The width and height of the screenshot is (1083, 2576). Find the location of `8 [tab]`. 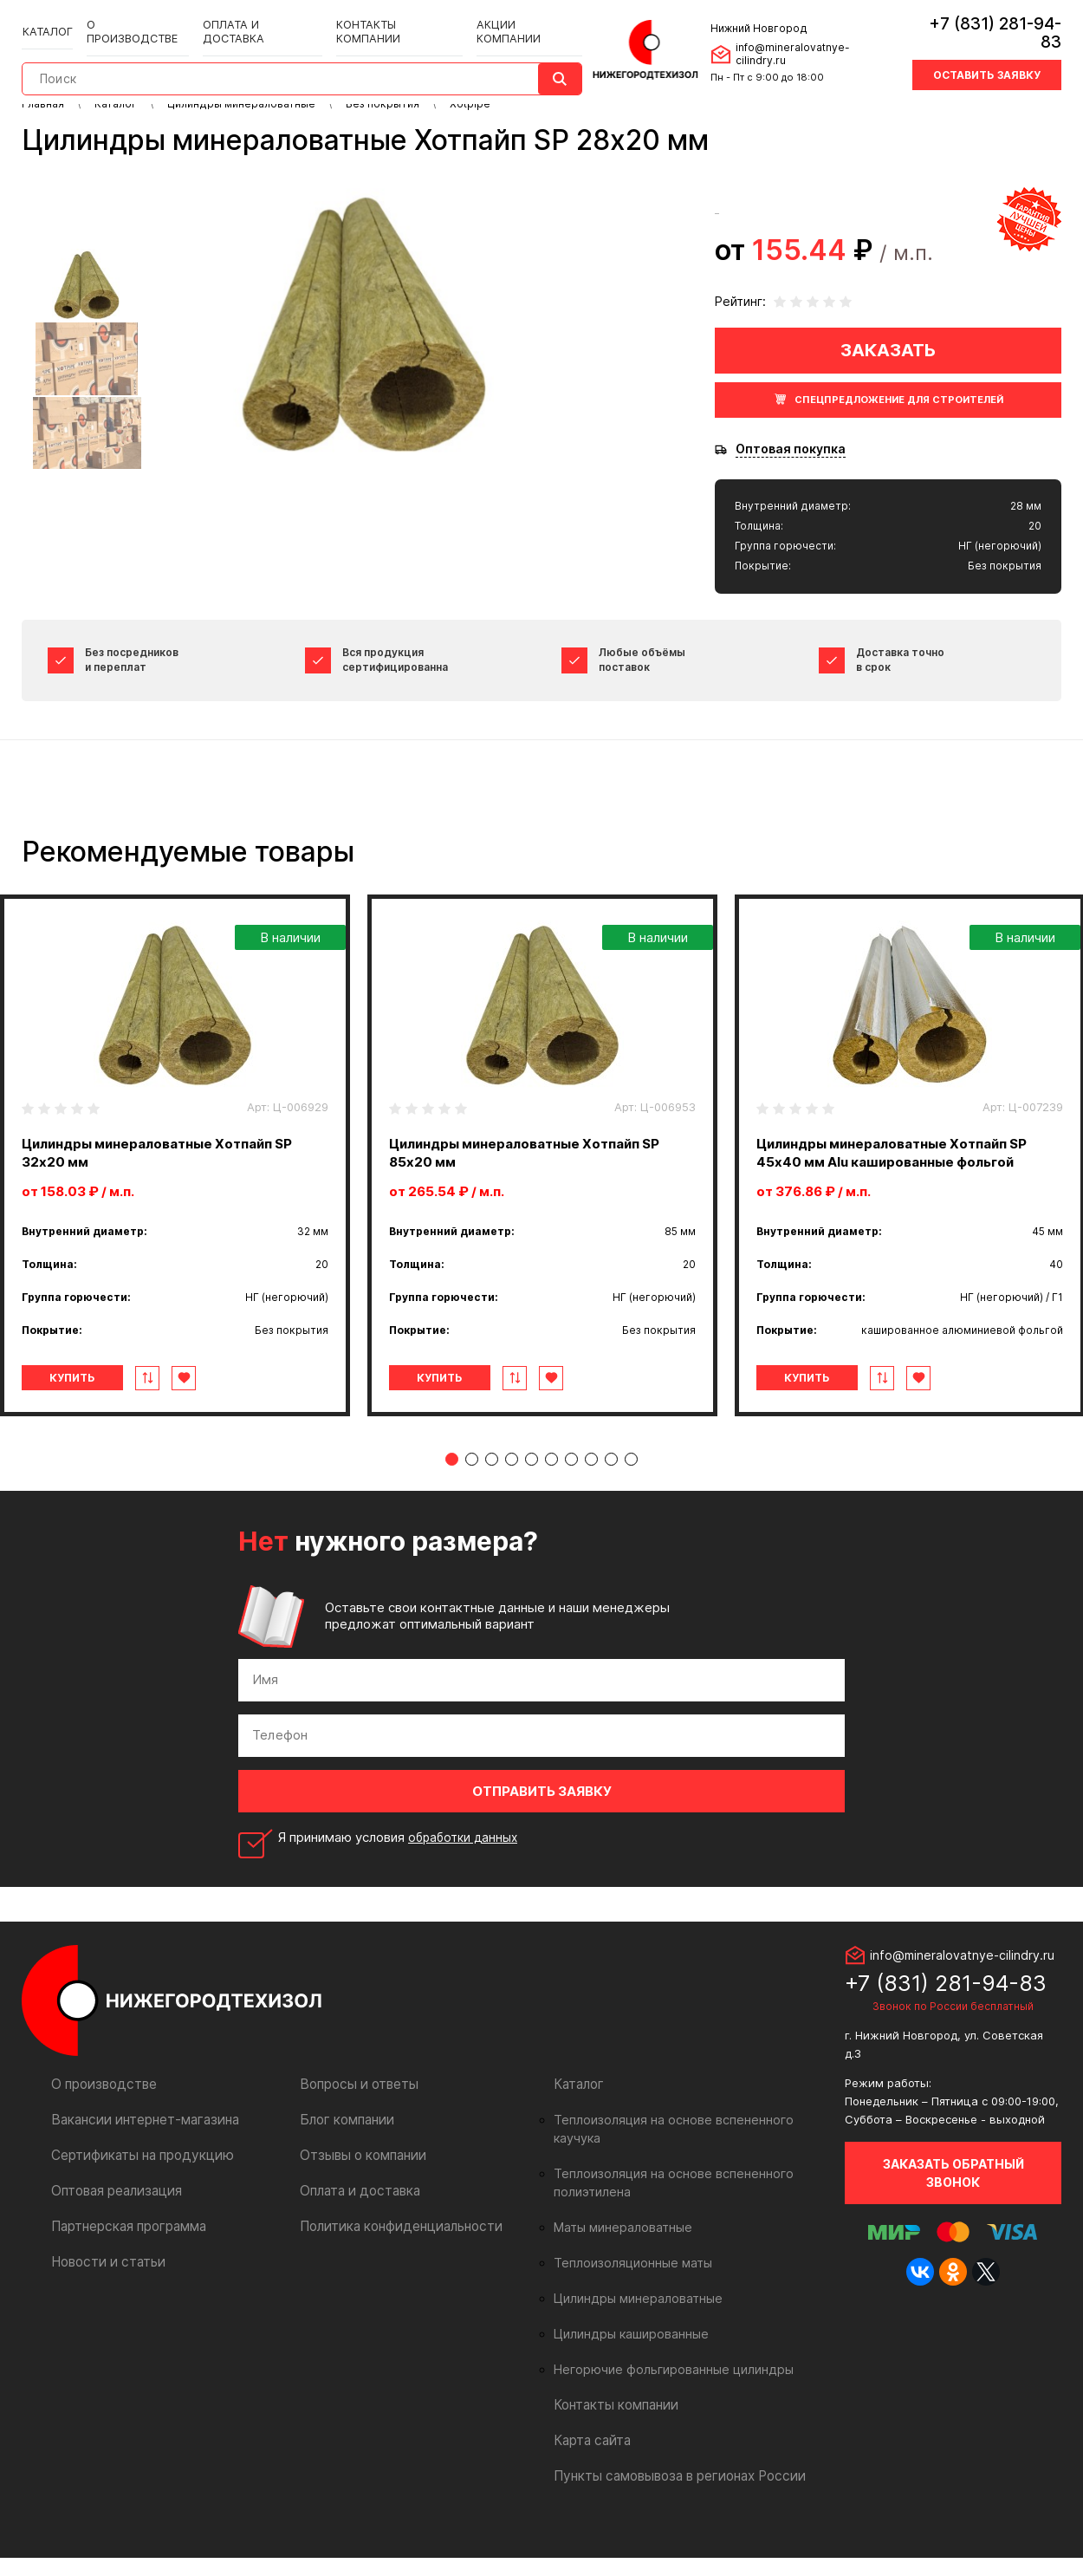

8 [tab] is located at coordinates (591, 1495).